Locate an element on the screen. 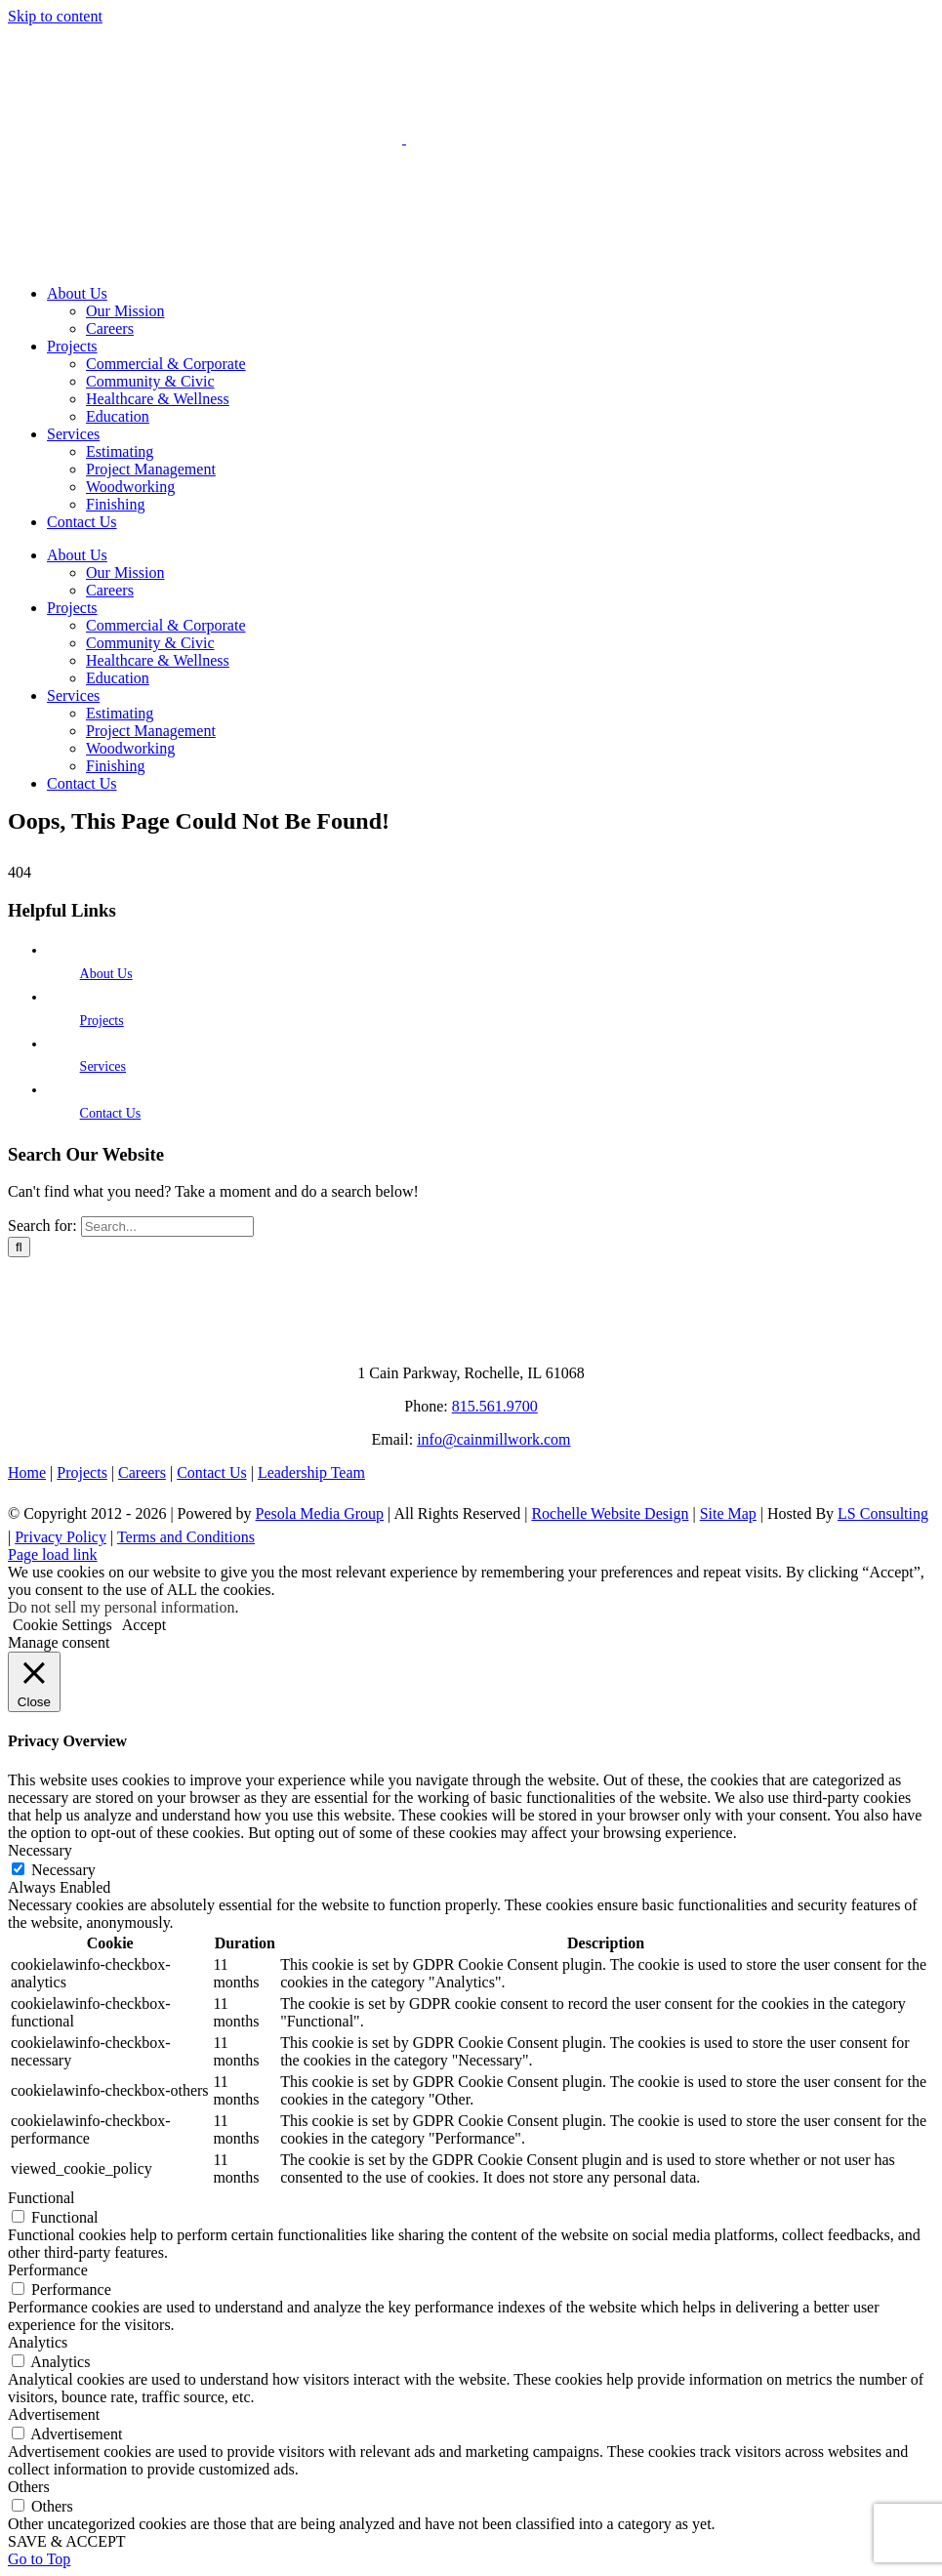 Image resolution: width=942 pixels, height=2576 pixels. SAVE & ACCEPT [button] is located at coordinates (67, 2541).